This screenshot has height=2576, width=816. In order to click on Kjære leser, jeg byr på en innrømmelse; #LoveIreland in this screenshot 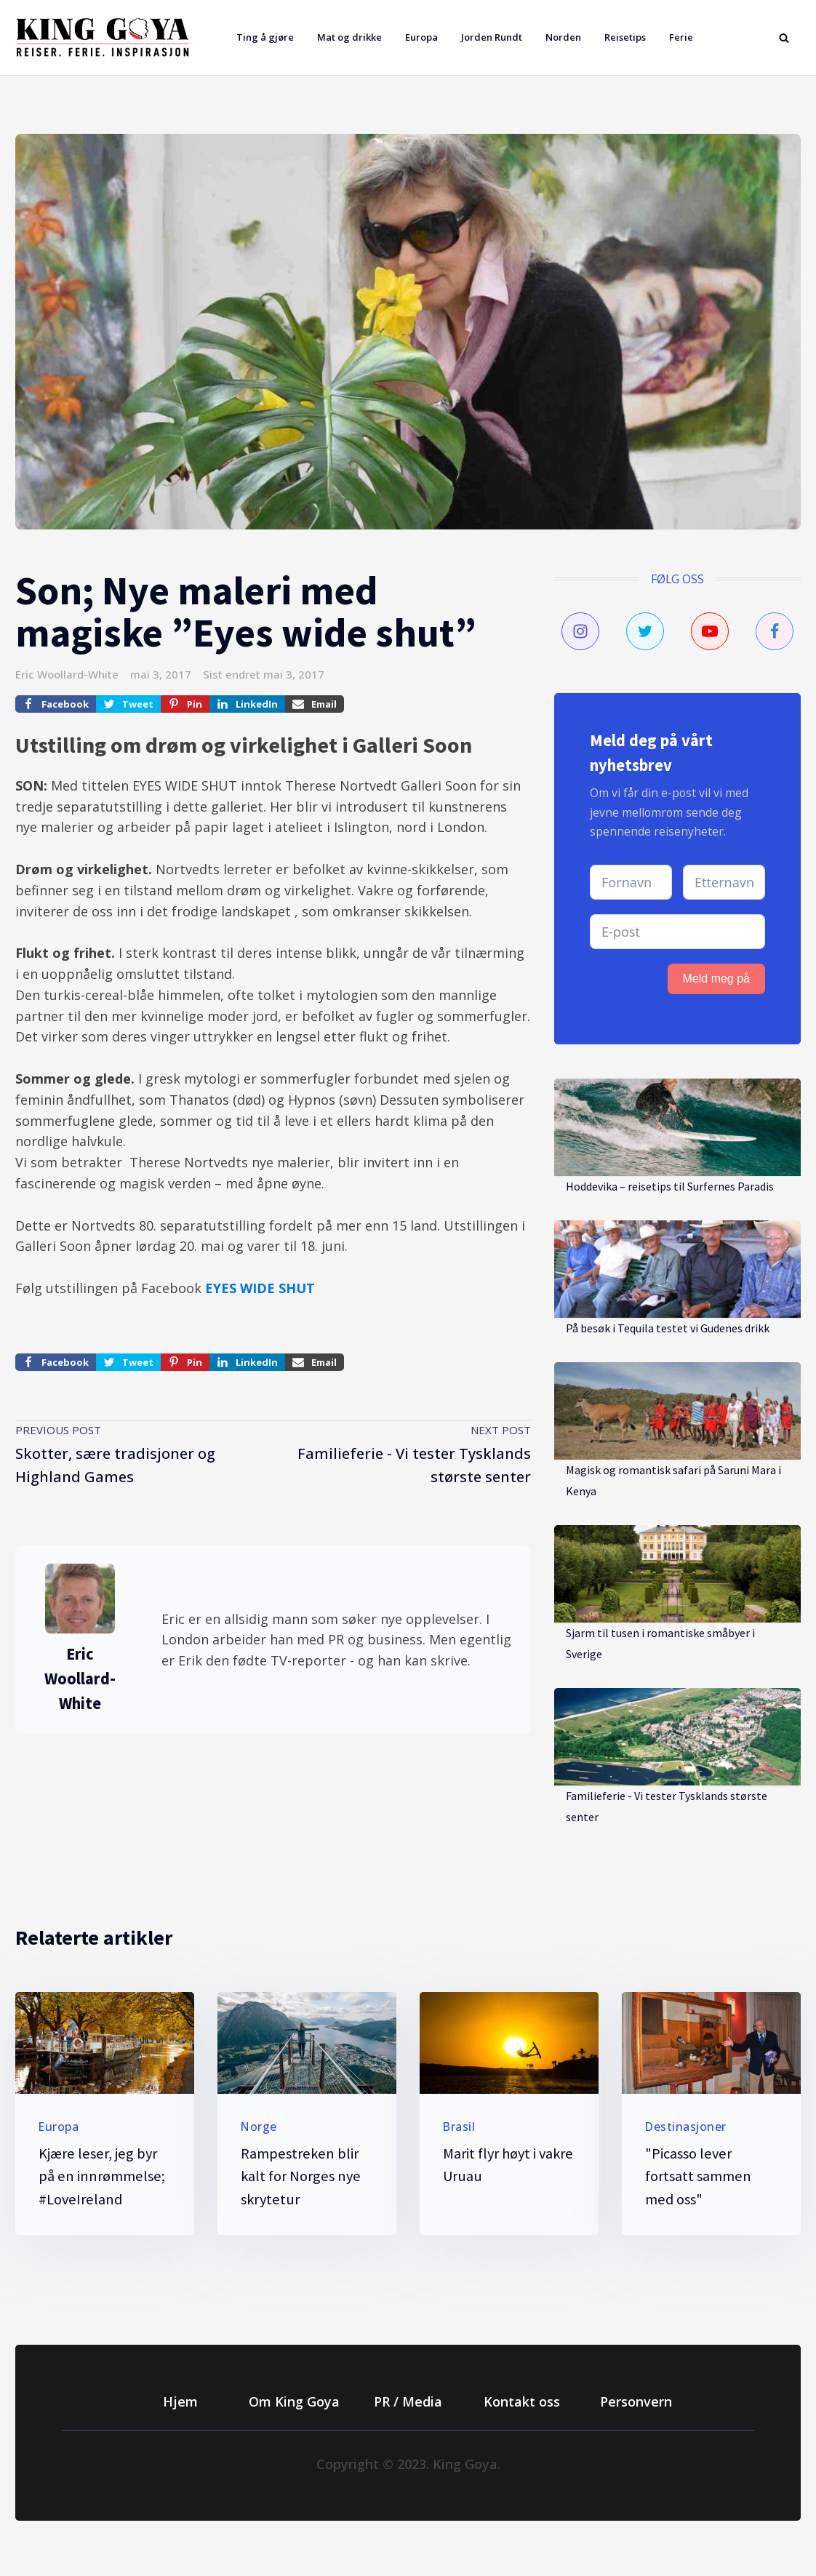, I will do `click(102, 2176)`.